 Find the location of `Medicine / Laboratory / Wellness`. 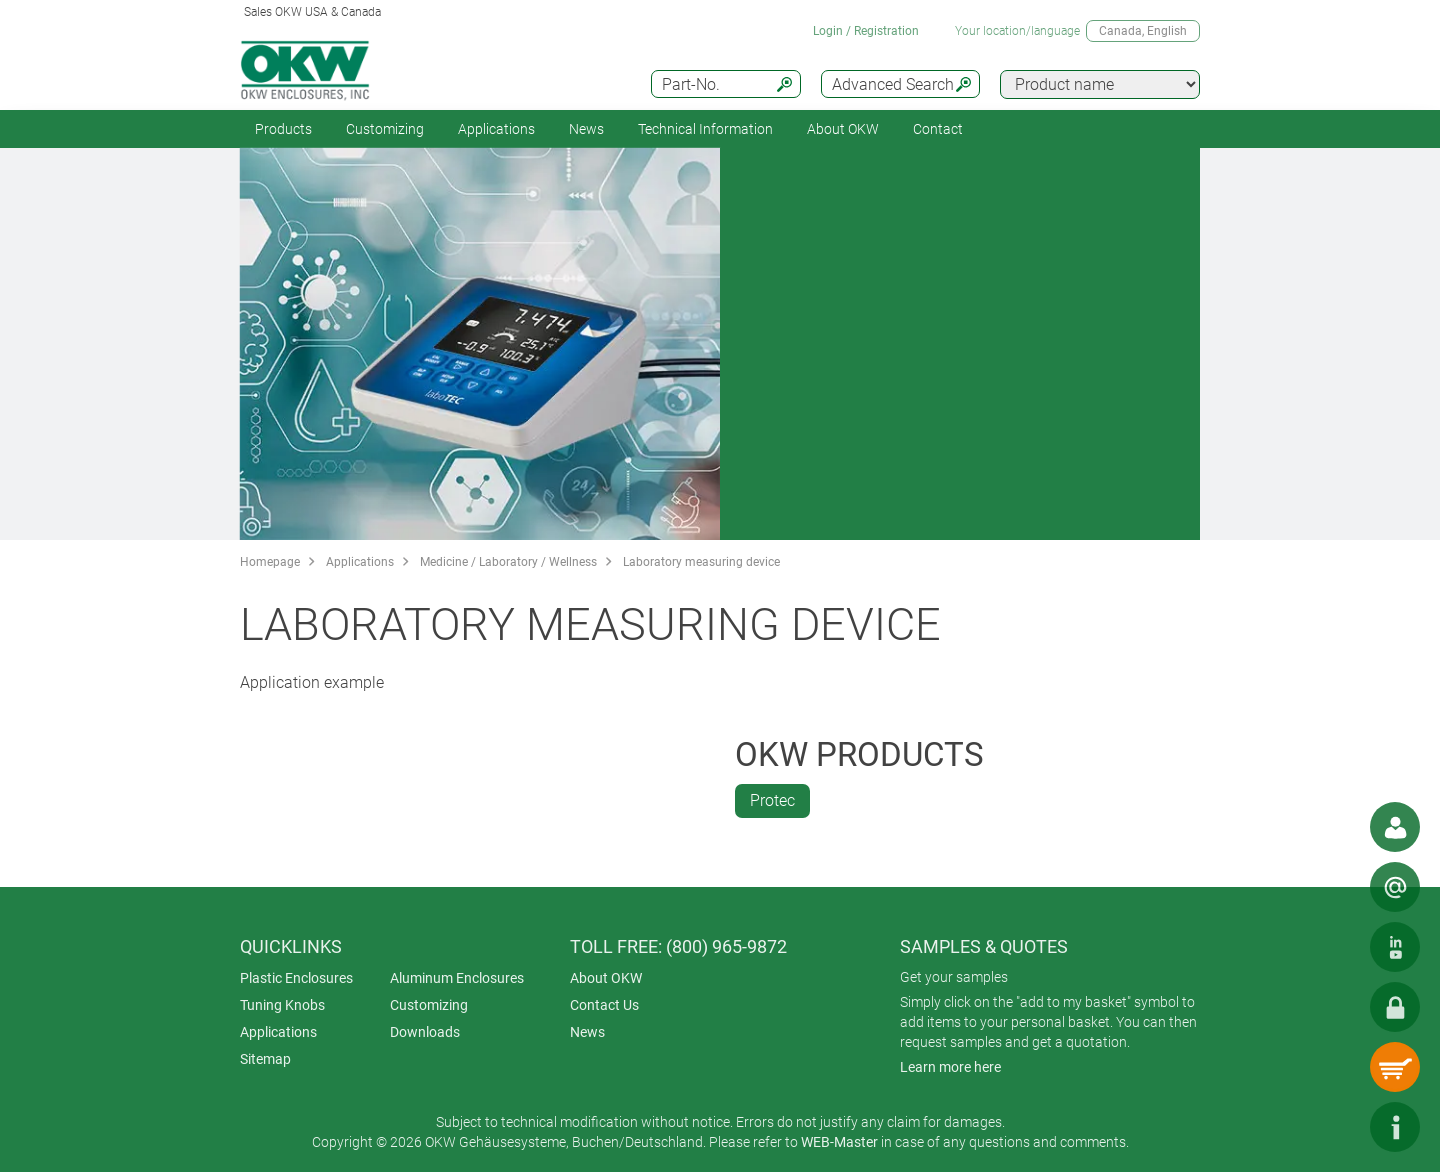

Medicine / Laboratory / Wellness is located at coordinates (508, 562).